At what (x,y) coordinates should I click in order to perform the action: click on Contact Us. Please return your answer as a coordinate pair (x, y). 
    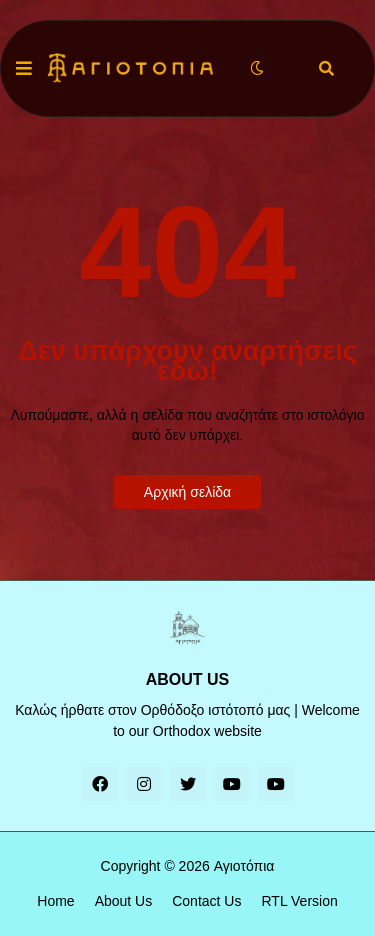
    Looking at the image, I should click on (206, 901).